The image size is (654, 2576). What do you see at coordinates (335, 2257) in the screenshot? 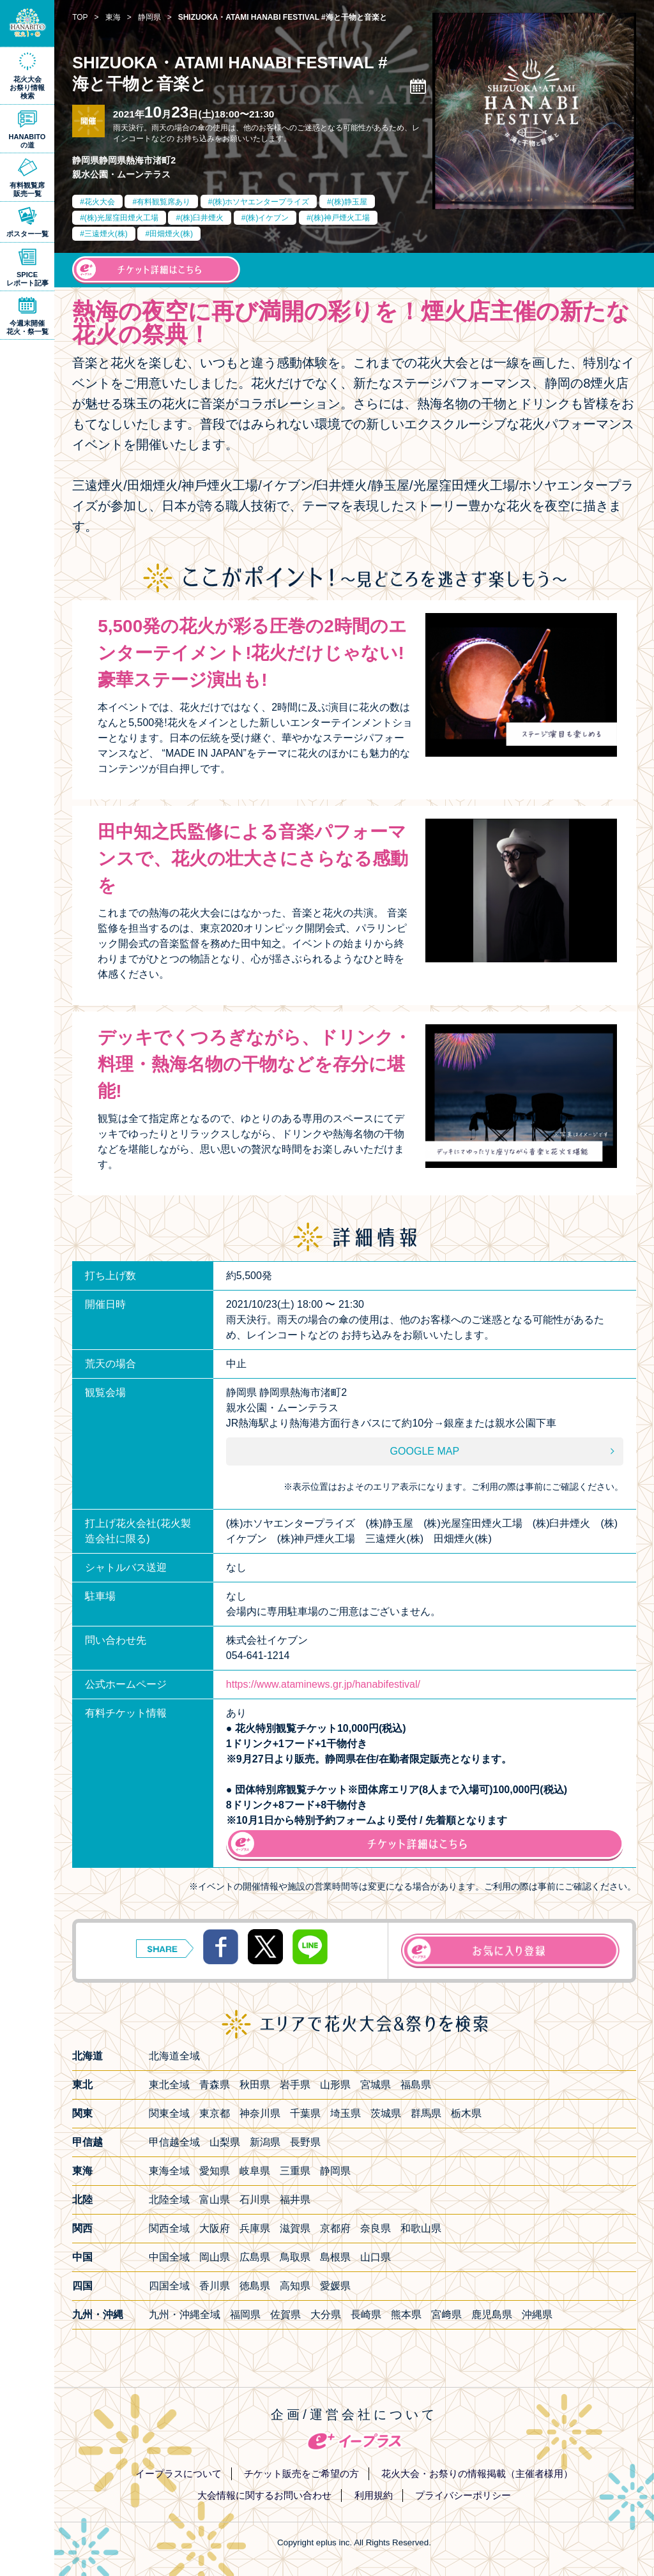
I see `島根県` at bounding box center [335, 2257].